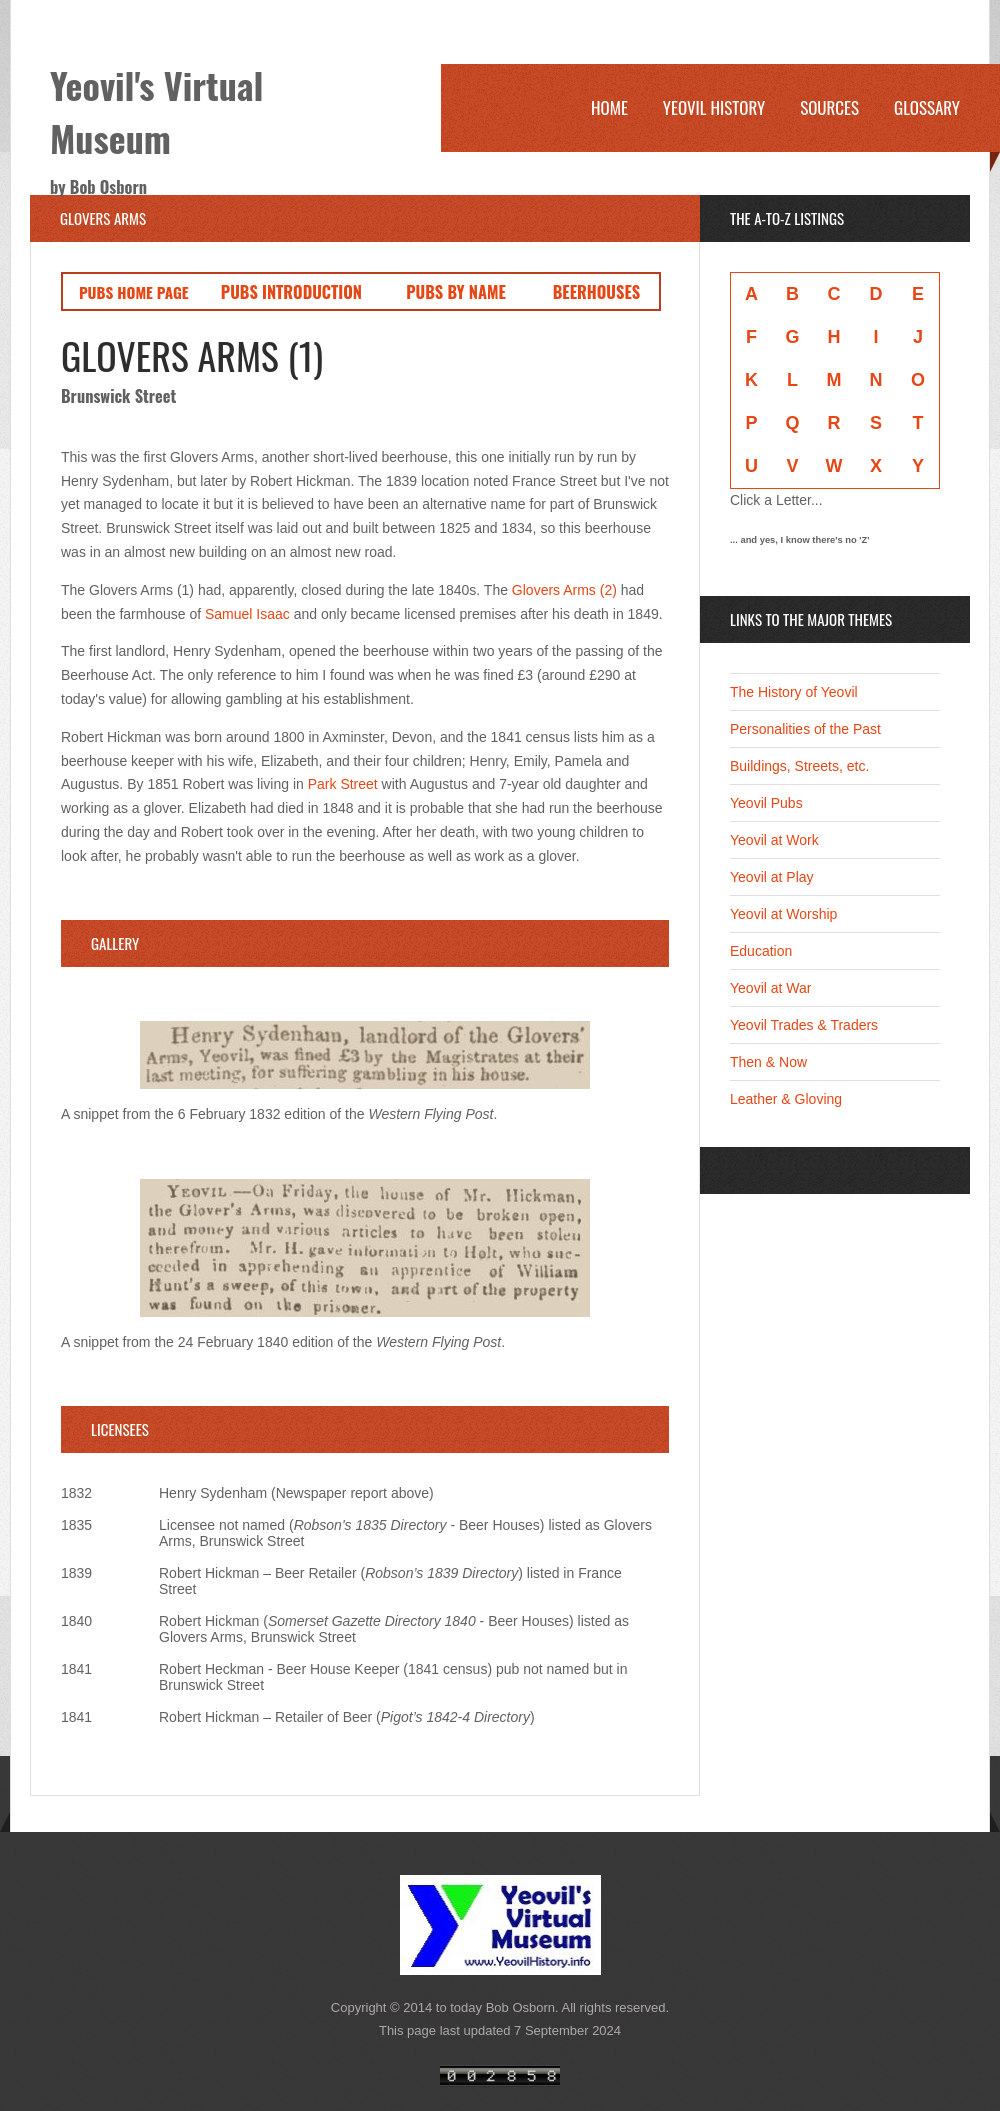 This screenshot has width=1000, height=2111. Describe the element at coordinates (566, 590) in the screenshot. I see `Glovers Arms (2)` at that location.